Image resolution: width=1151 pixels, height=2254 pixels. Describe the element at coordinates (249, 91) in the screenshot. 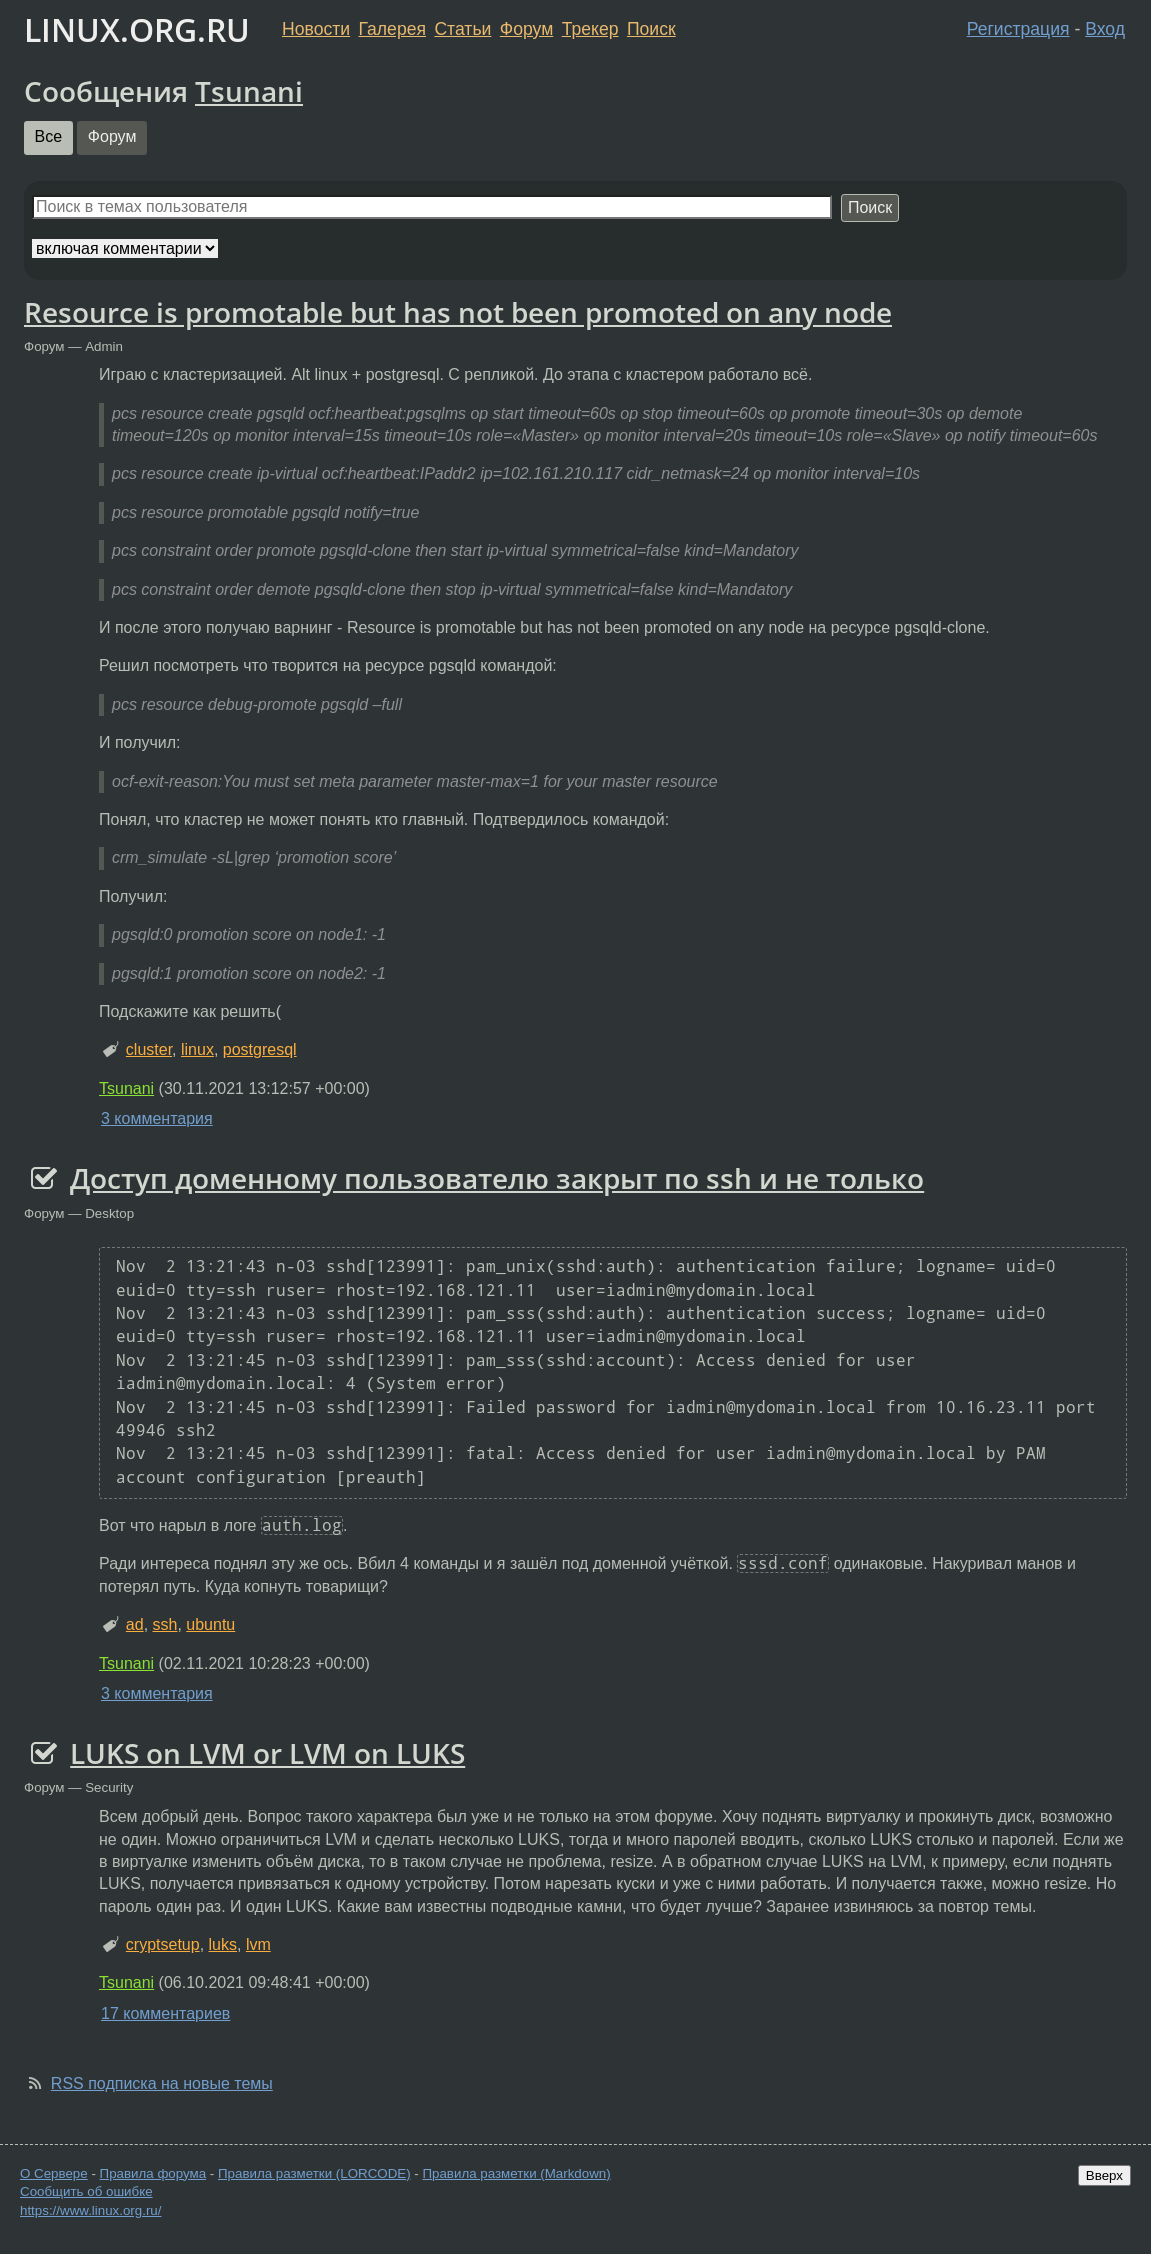

I see `Tsunani` at that location.